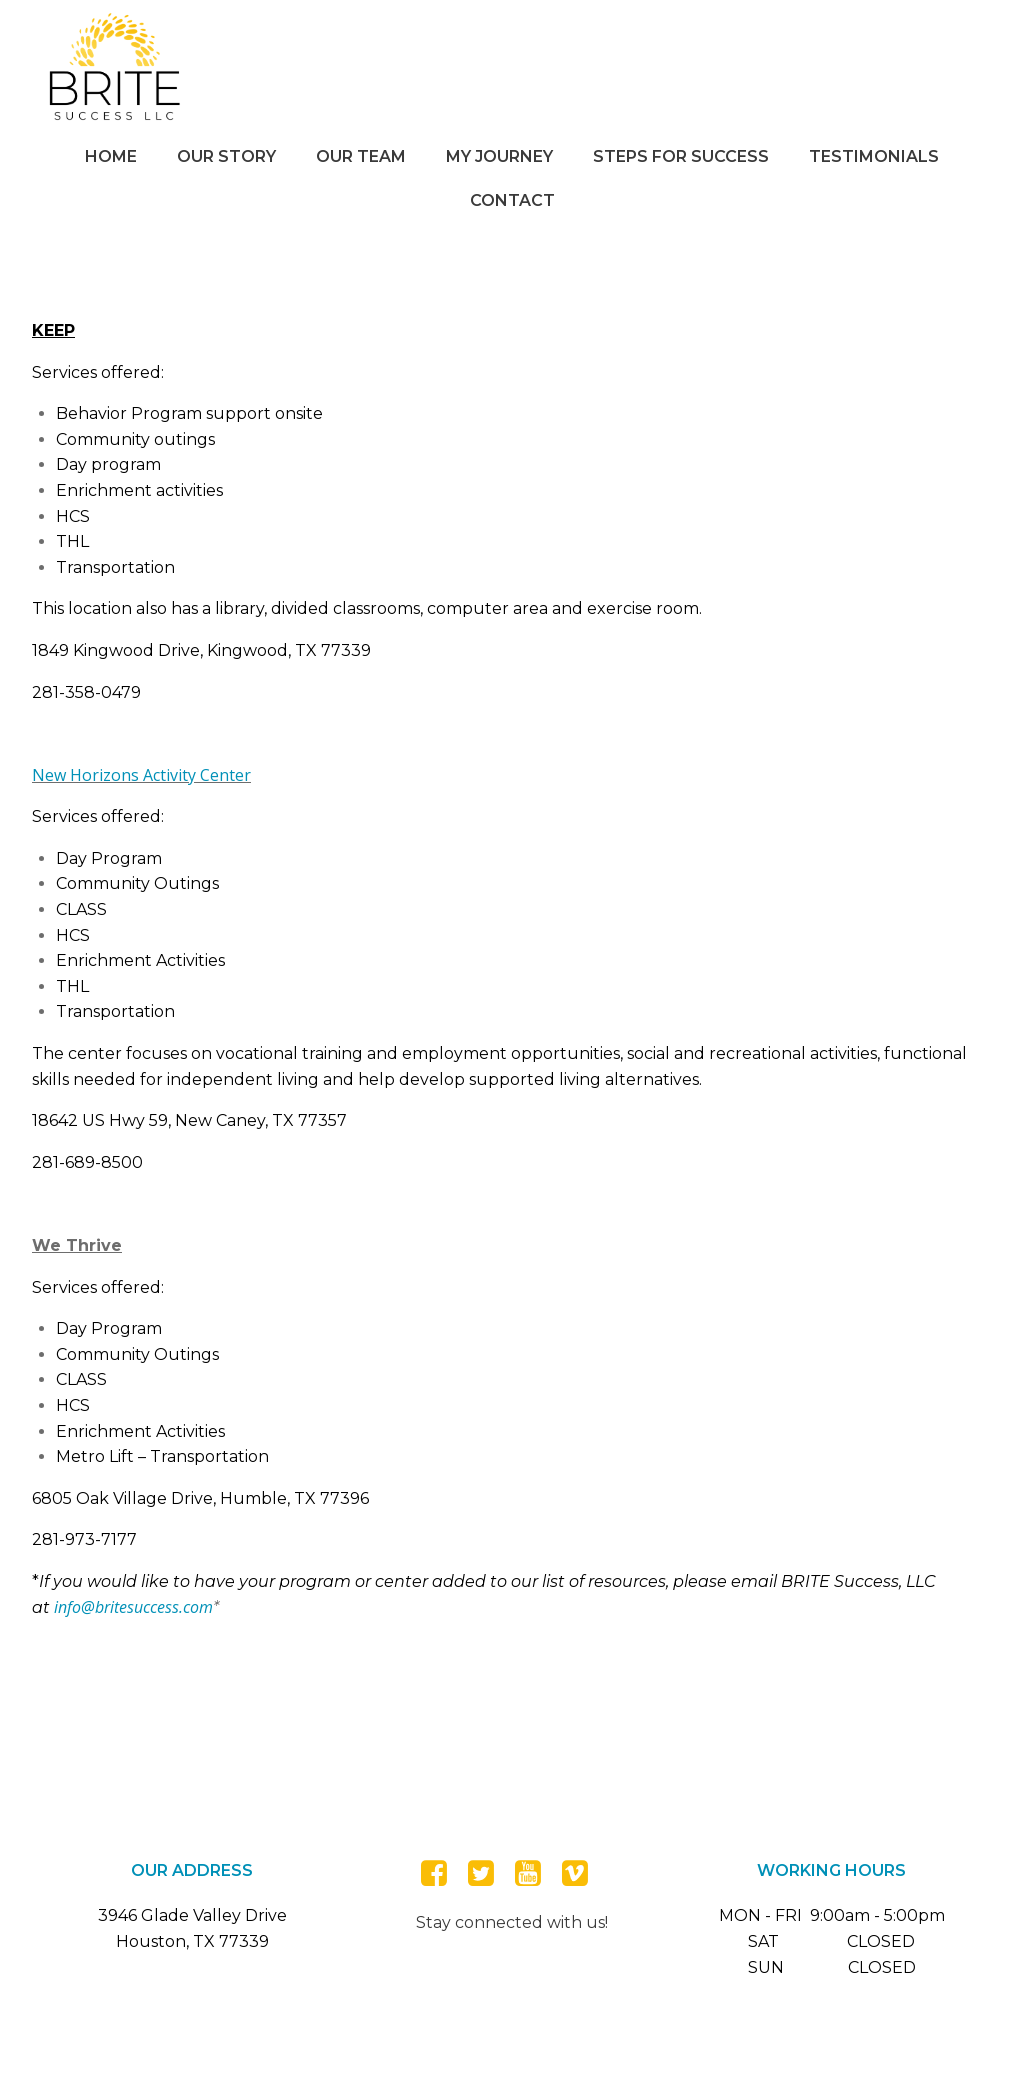 The width and height of the screenshot is (1024, 2085). What do you see at coordinates (681, 156) in the screenshot?
I see `Steps for Success` at bounding box center [681, 156].